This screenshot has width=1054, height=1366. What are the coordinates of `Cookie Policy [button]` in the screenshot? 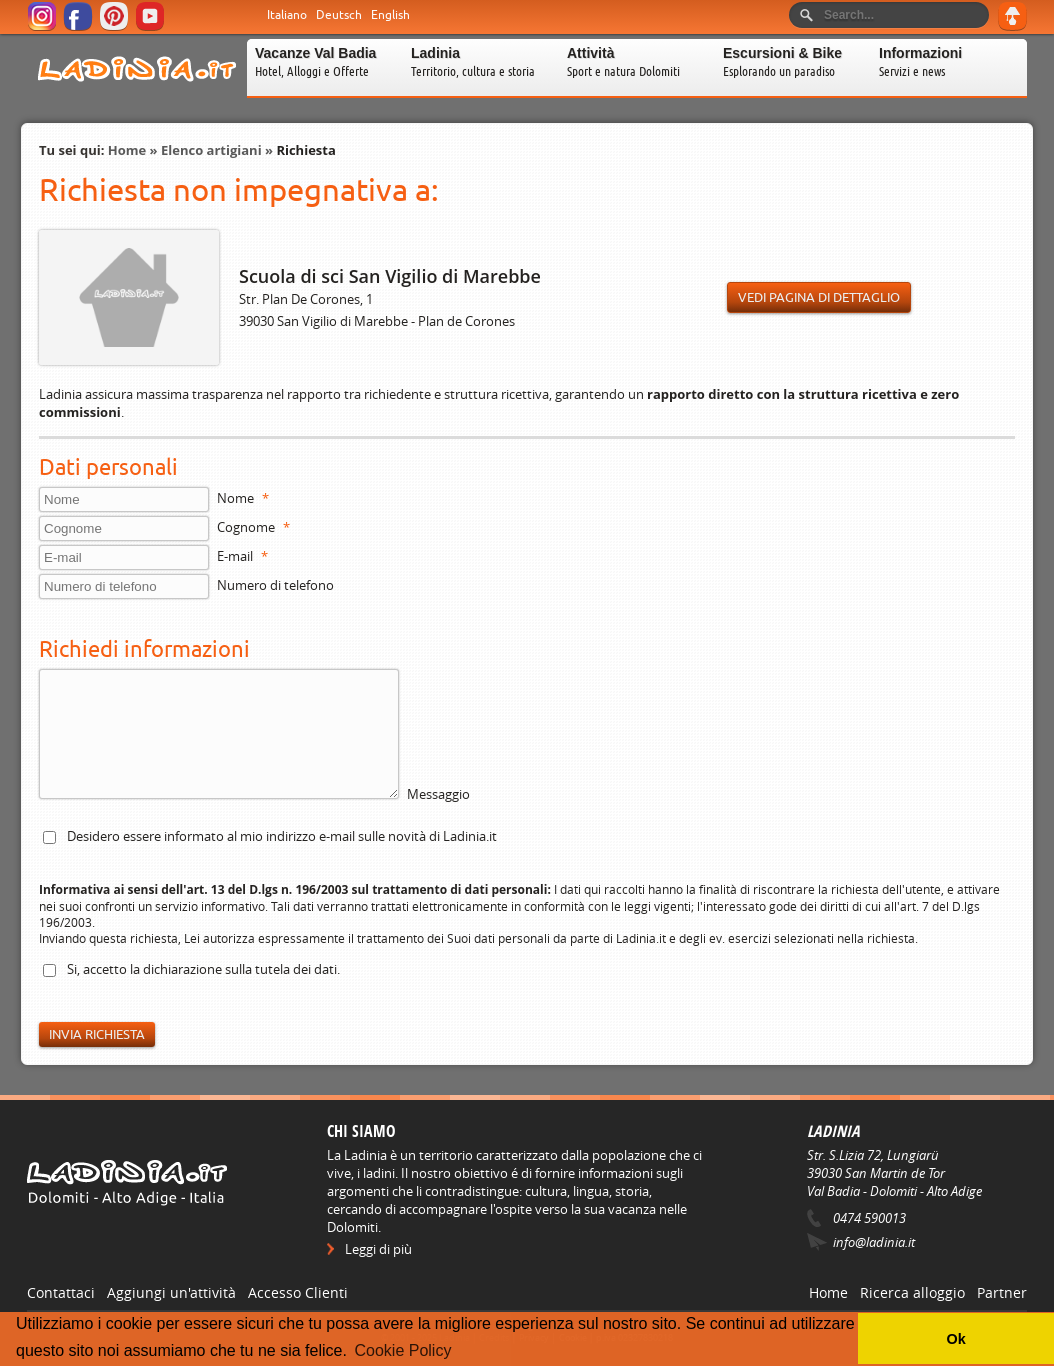 It's located at (402, 1350).